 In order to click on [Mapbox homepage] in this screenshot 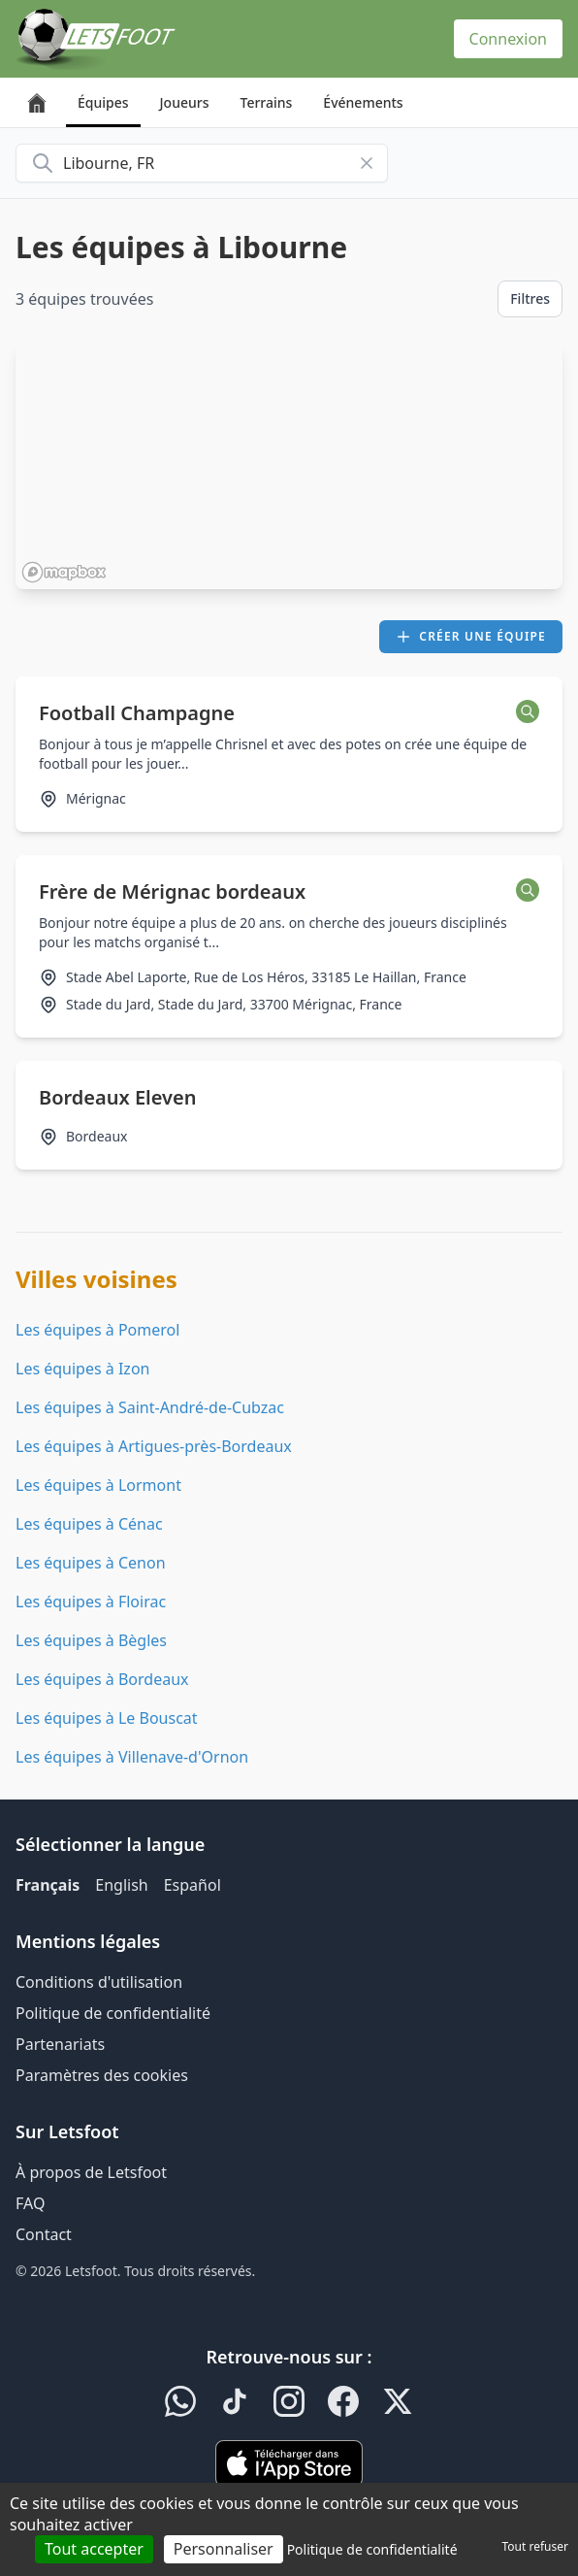, I will do `click(64, 572)`.